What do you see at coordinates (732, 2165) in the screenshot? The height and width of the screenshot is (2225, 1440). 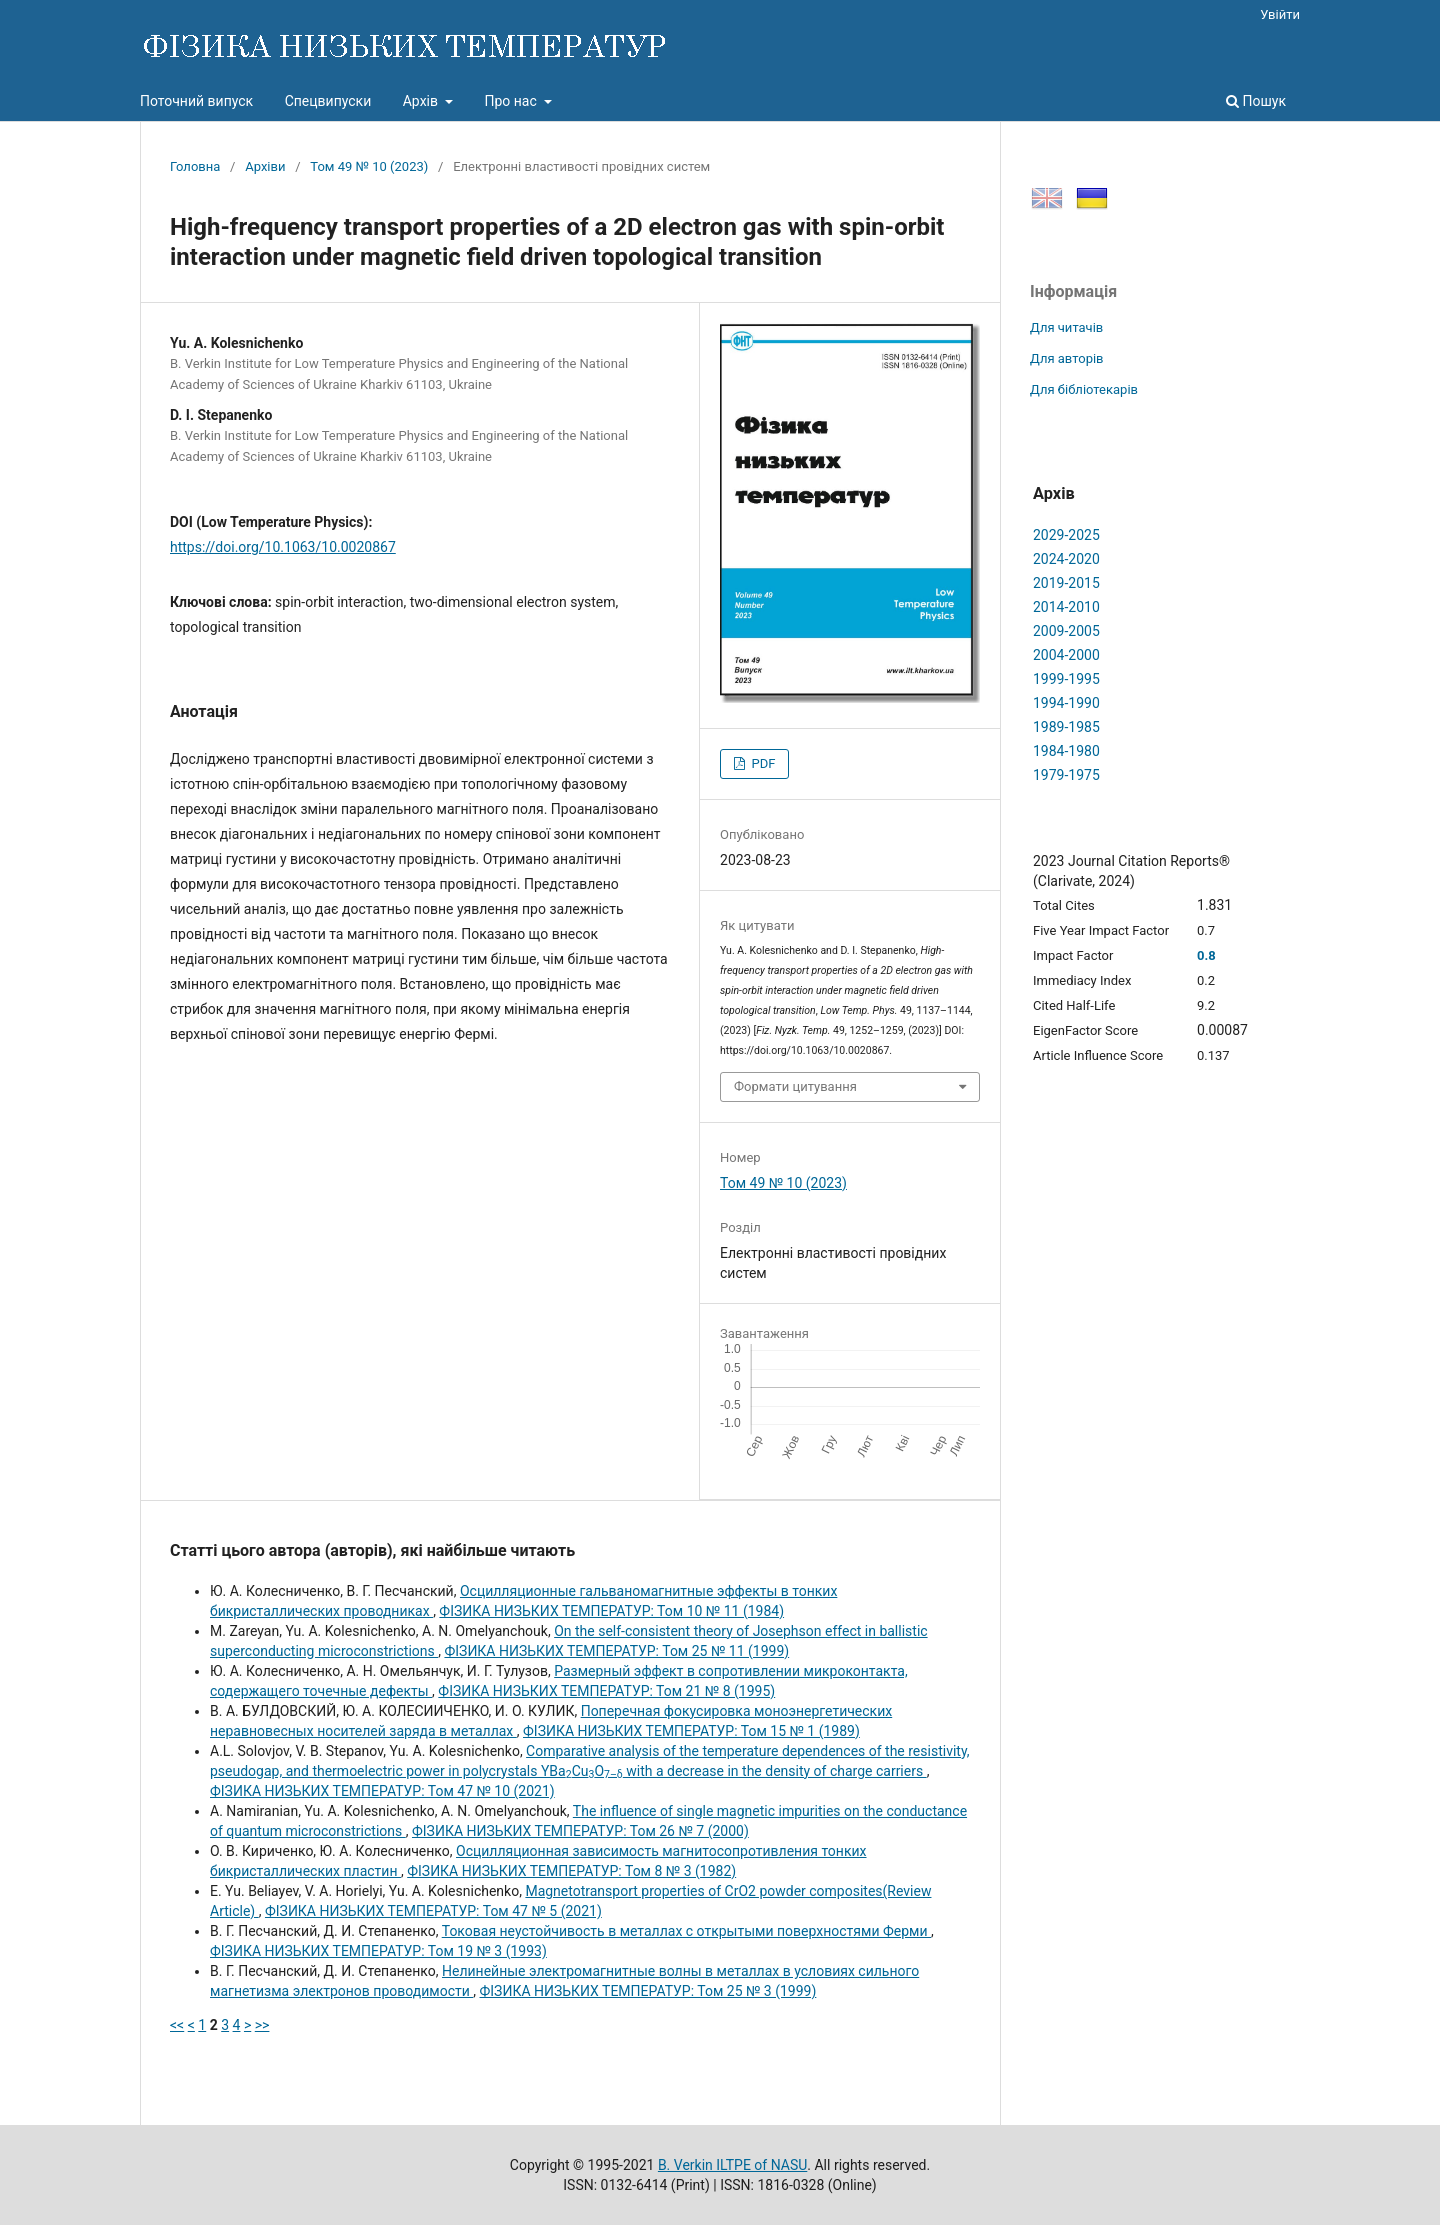 I see `B. Verkin ILTPE of NASU` at bounding box center [732, 2165].